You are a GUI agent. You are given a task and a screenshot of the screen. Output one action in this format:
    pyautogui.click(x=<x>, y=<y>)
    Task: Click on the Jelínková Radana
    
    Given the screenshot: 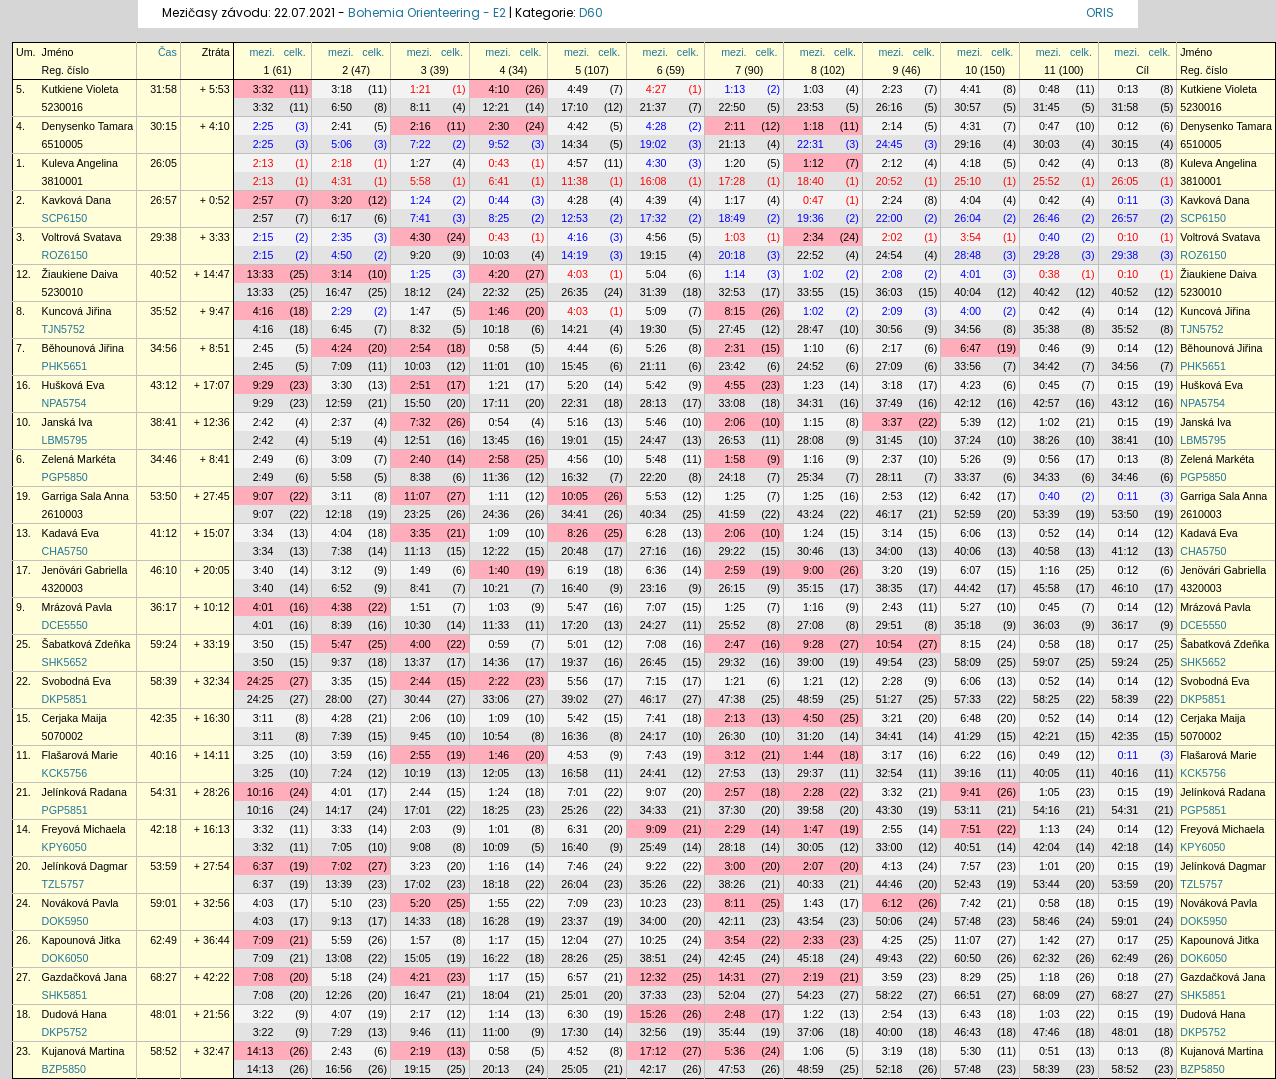 What is the action you would take?
    pyautogui.click(x=84, y=792)
    